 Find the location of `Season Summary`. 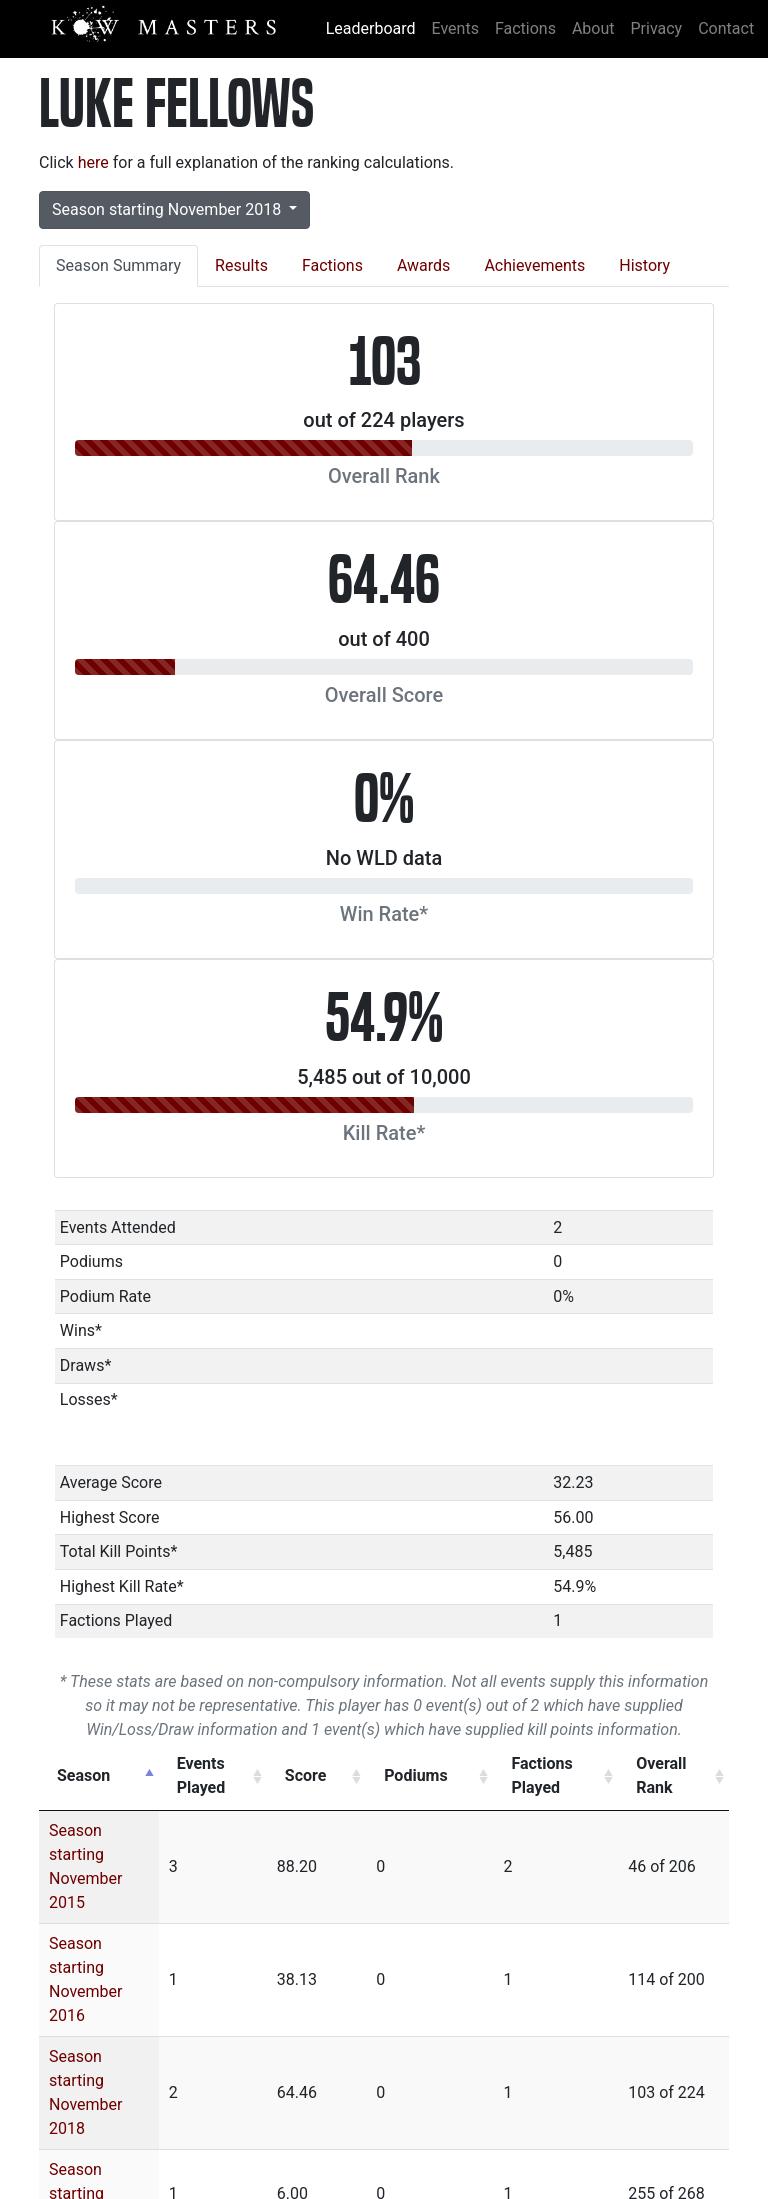

Season Summary is located at coordinates (118, 265).